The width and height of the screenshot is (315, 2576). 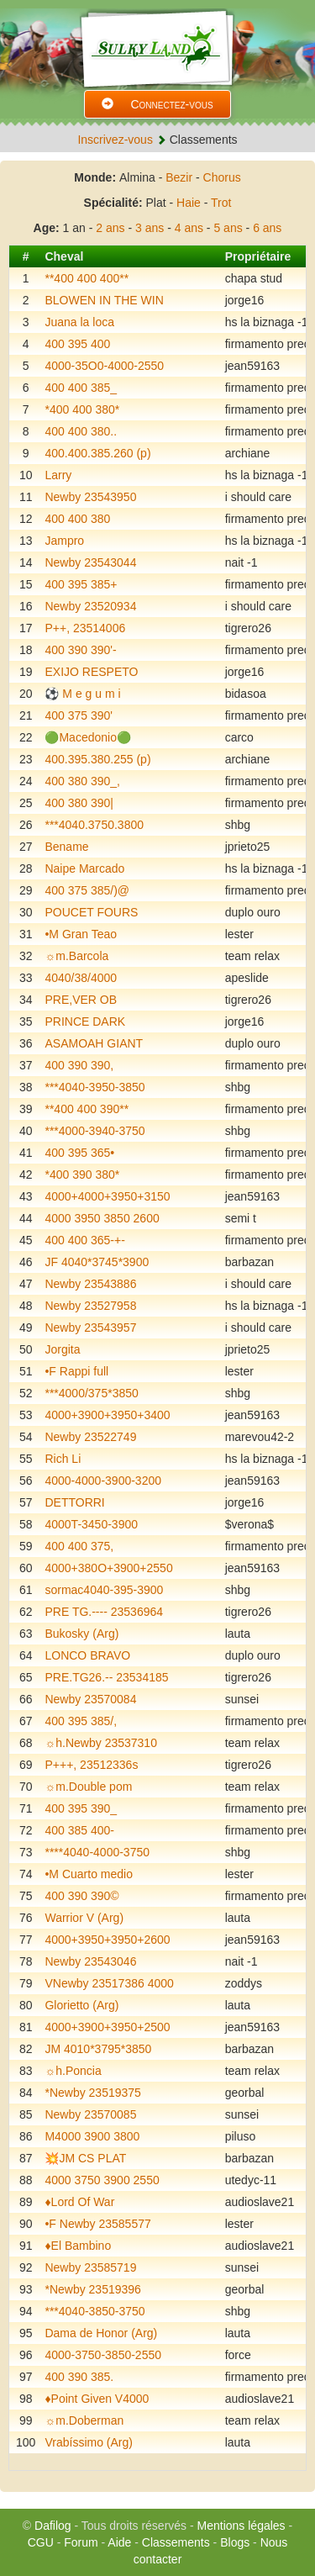 I want to click on 4000-4000-3900-3200, so click(x=103, y=1480).